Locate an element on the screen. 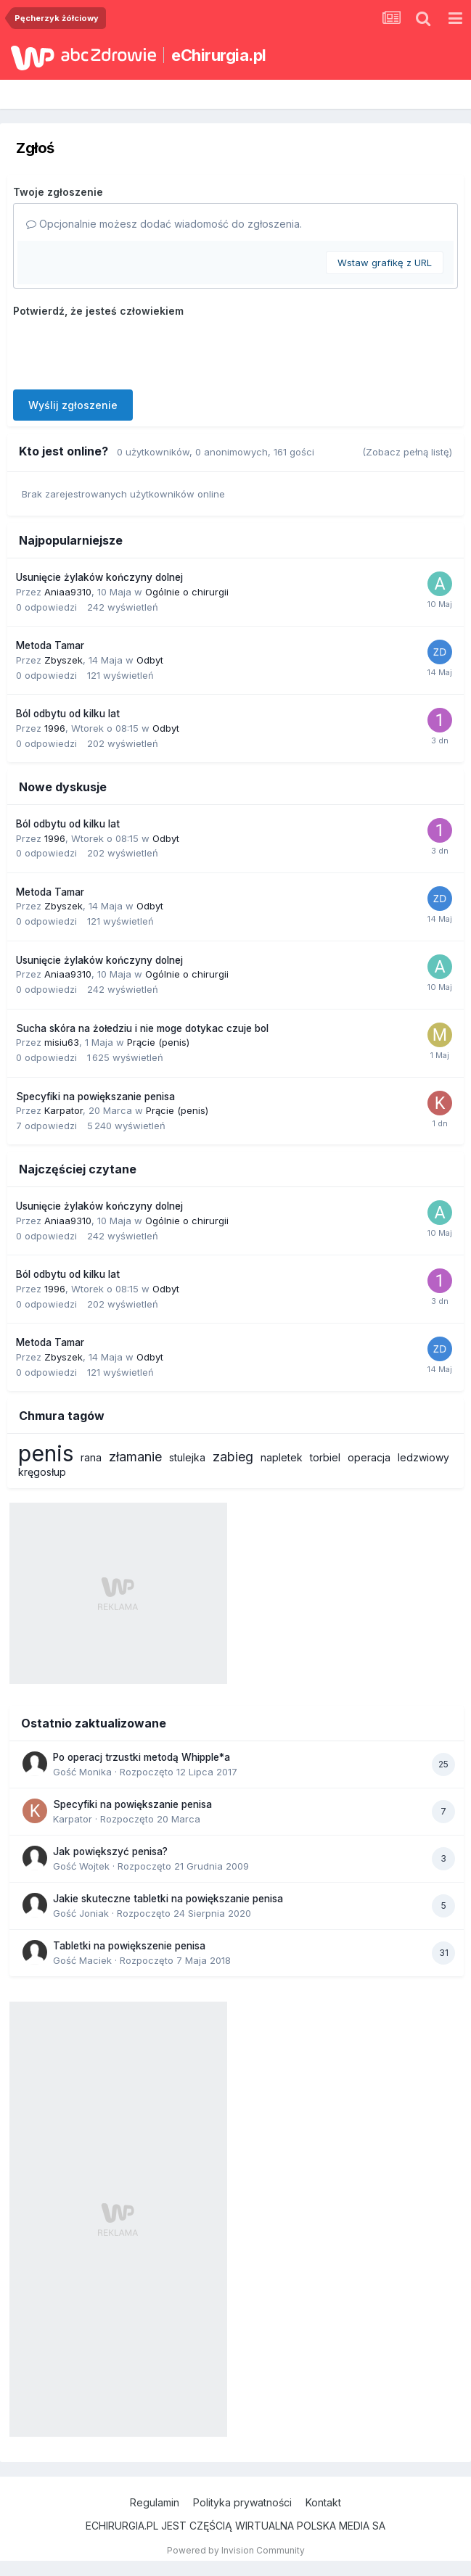 The width and height of the screenshot is (471, 2576). operacja is located at coordinates (369, 1457).